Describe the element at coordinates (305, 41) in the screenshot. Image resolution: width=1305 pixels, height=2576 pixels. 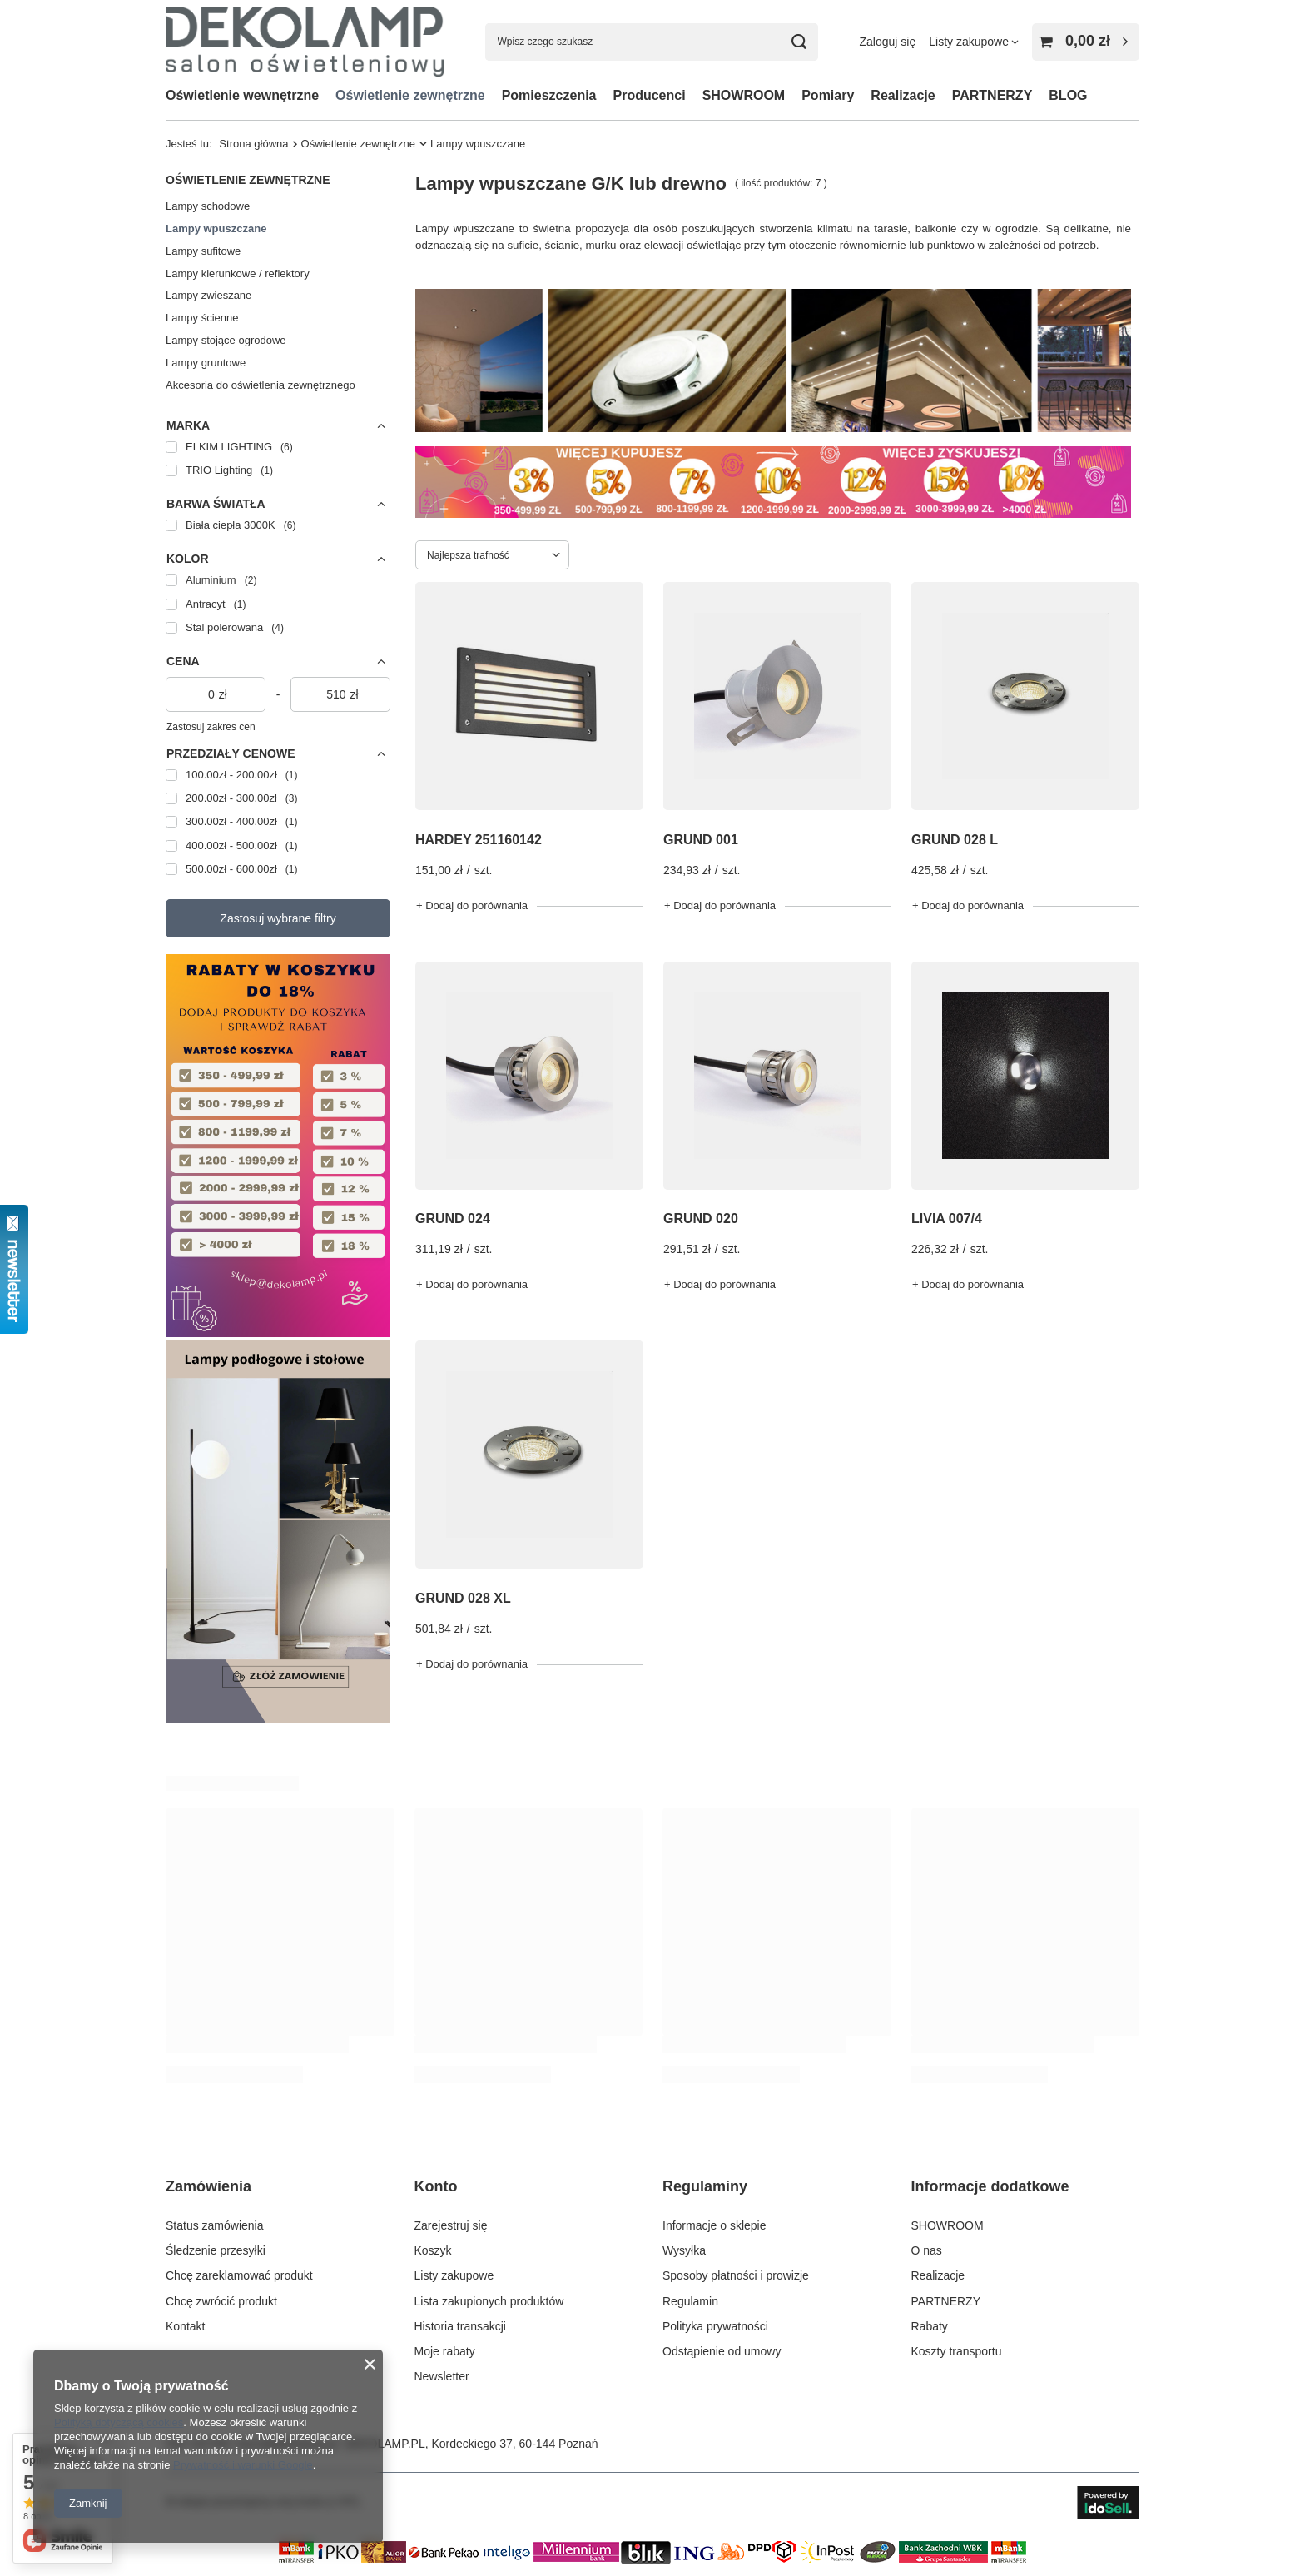
I see `[Logo sklepu]` at that location.